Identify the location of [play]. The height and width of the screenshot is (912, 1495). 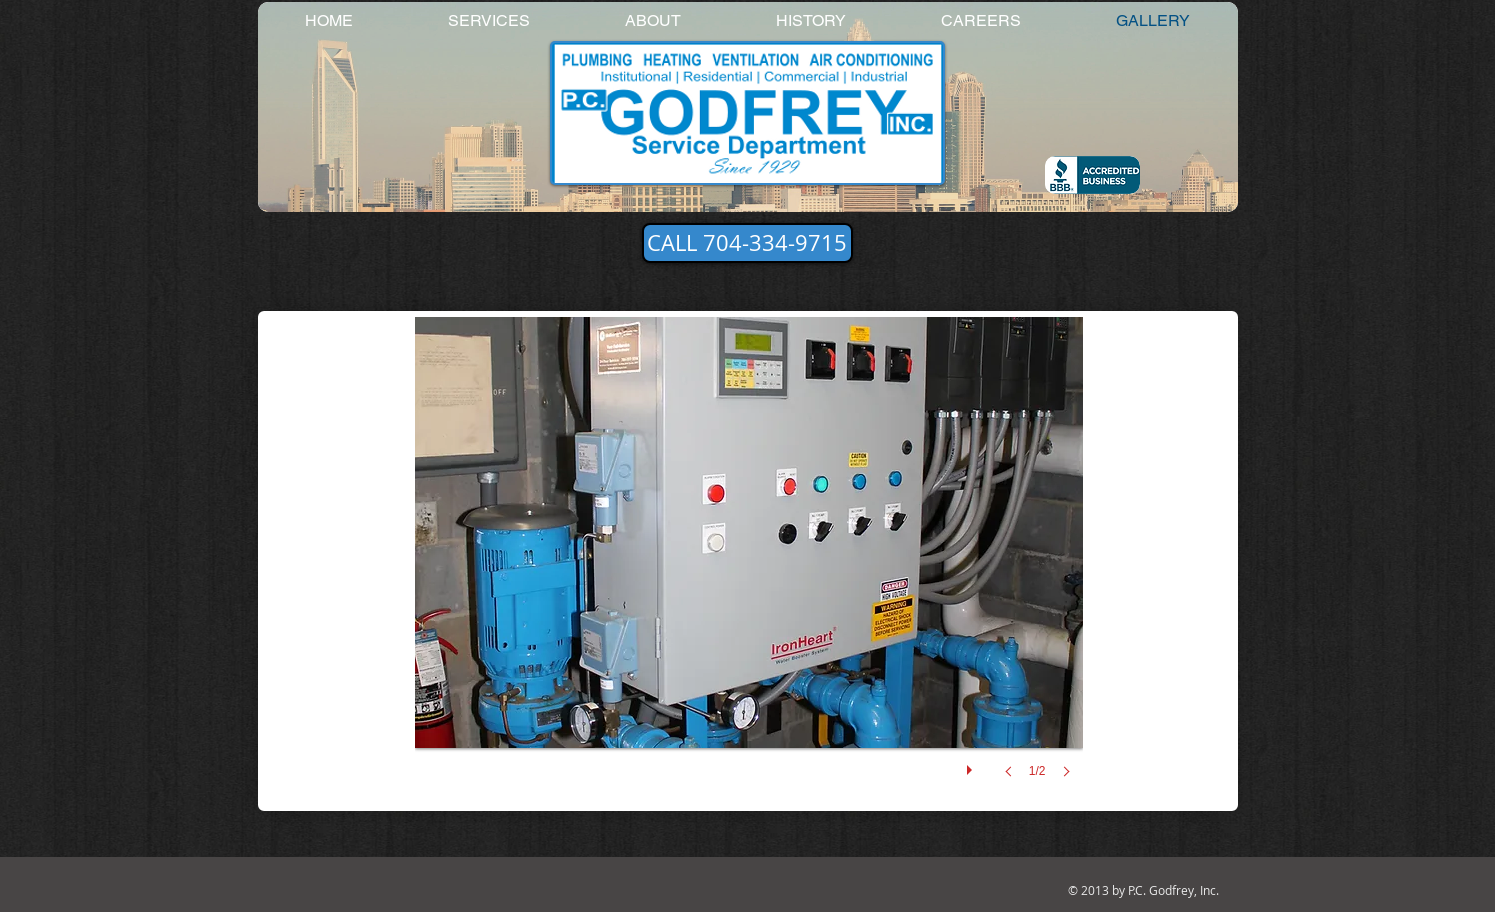
(972, 765).